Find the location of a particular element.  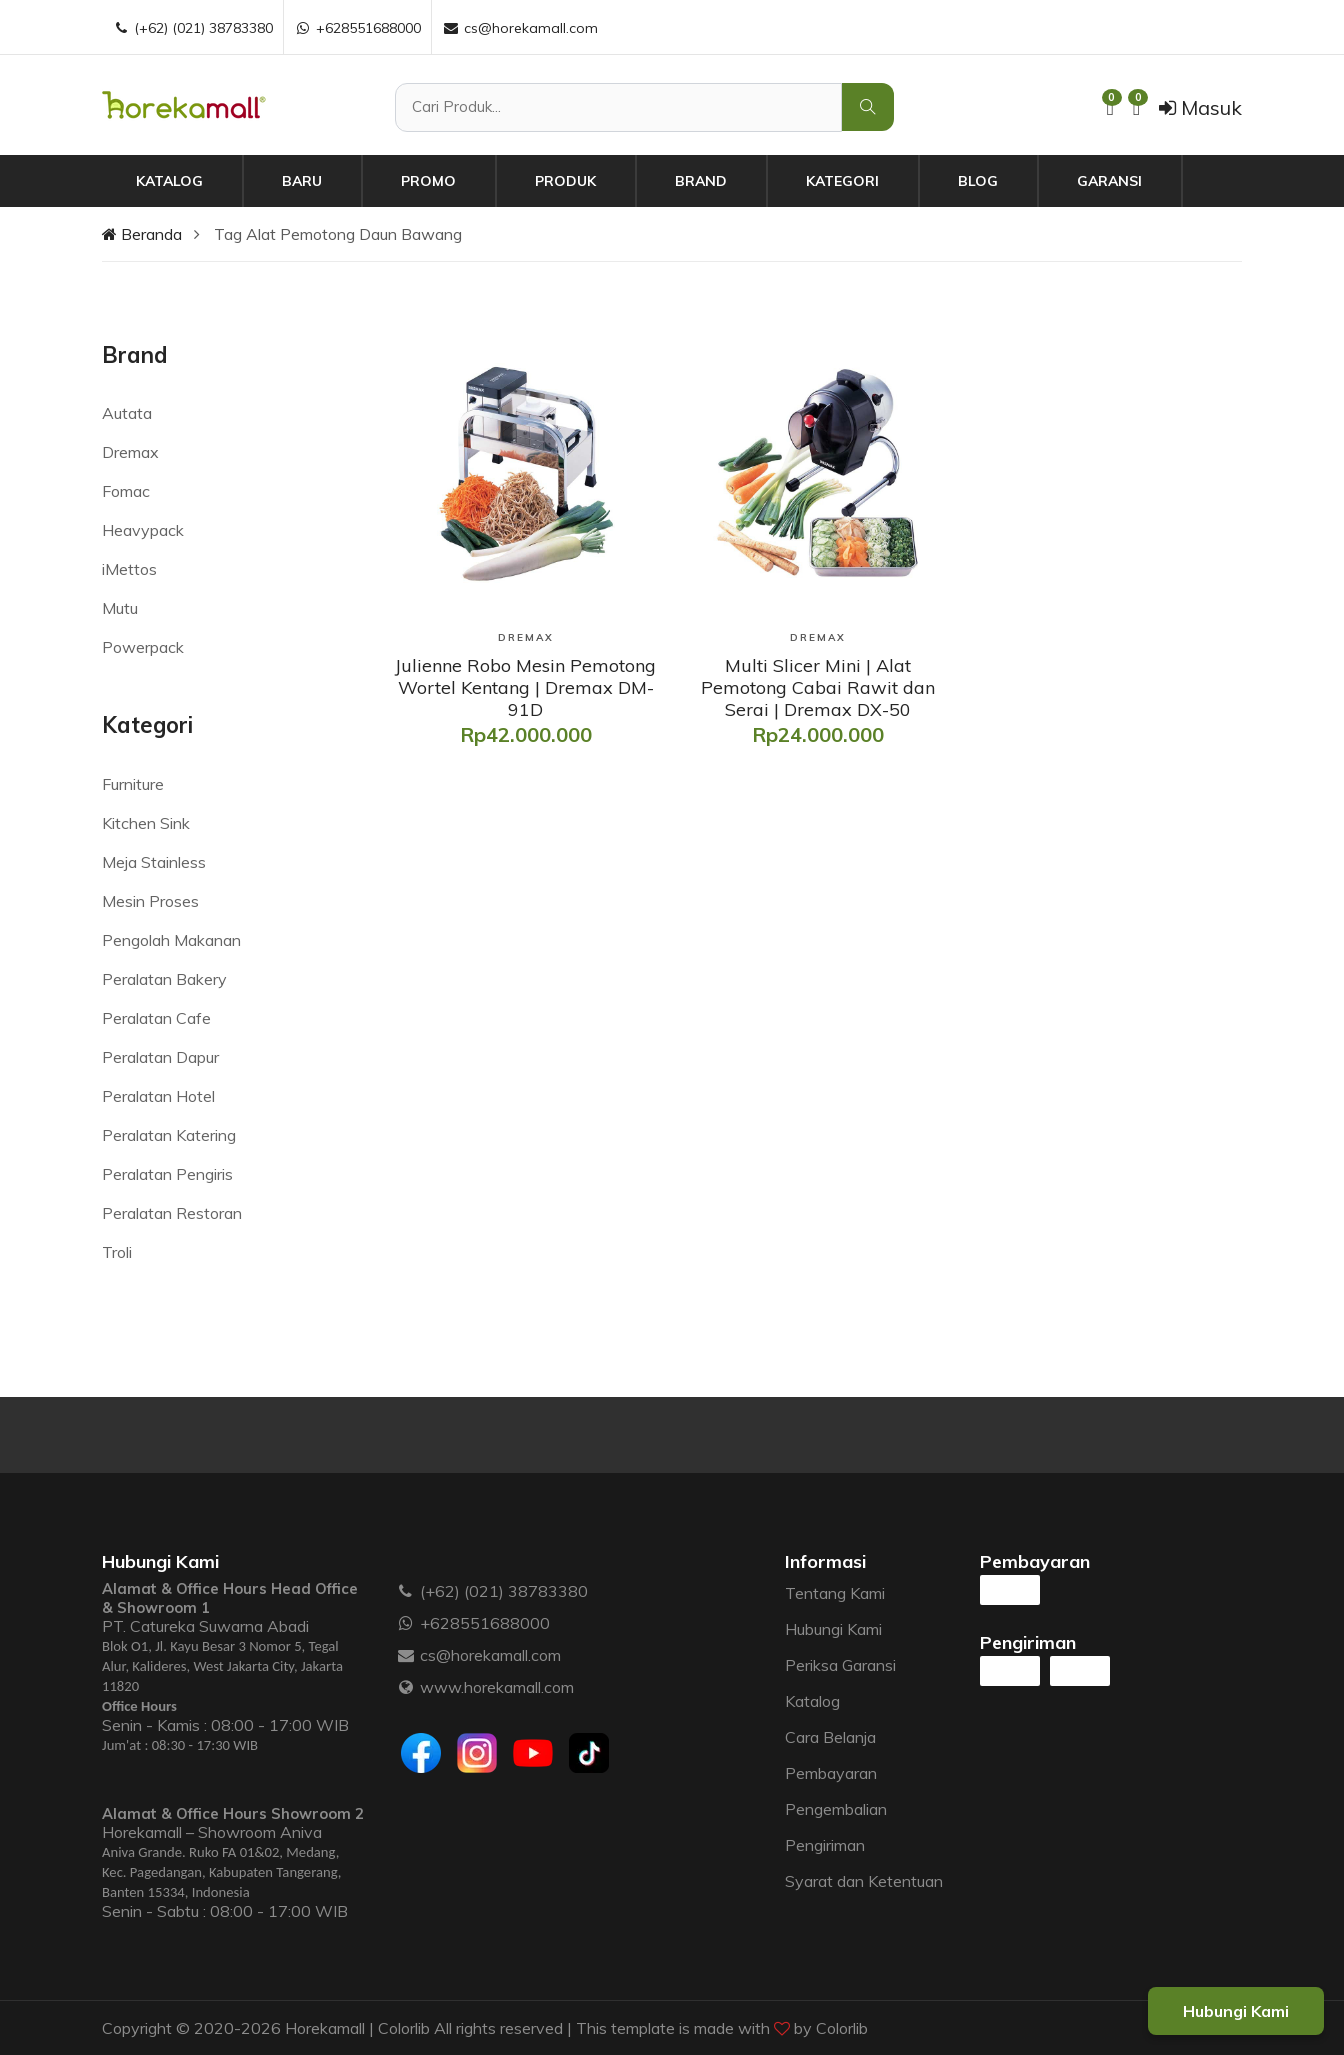

Troli is located at coordinates (117, 1252).